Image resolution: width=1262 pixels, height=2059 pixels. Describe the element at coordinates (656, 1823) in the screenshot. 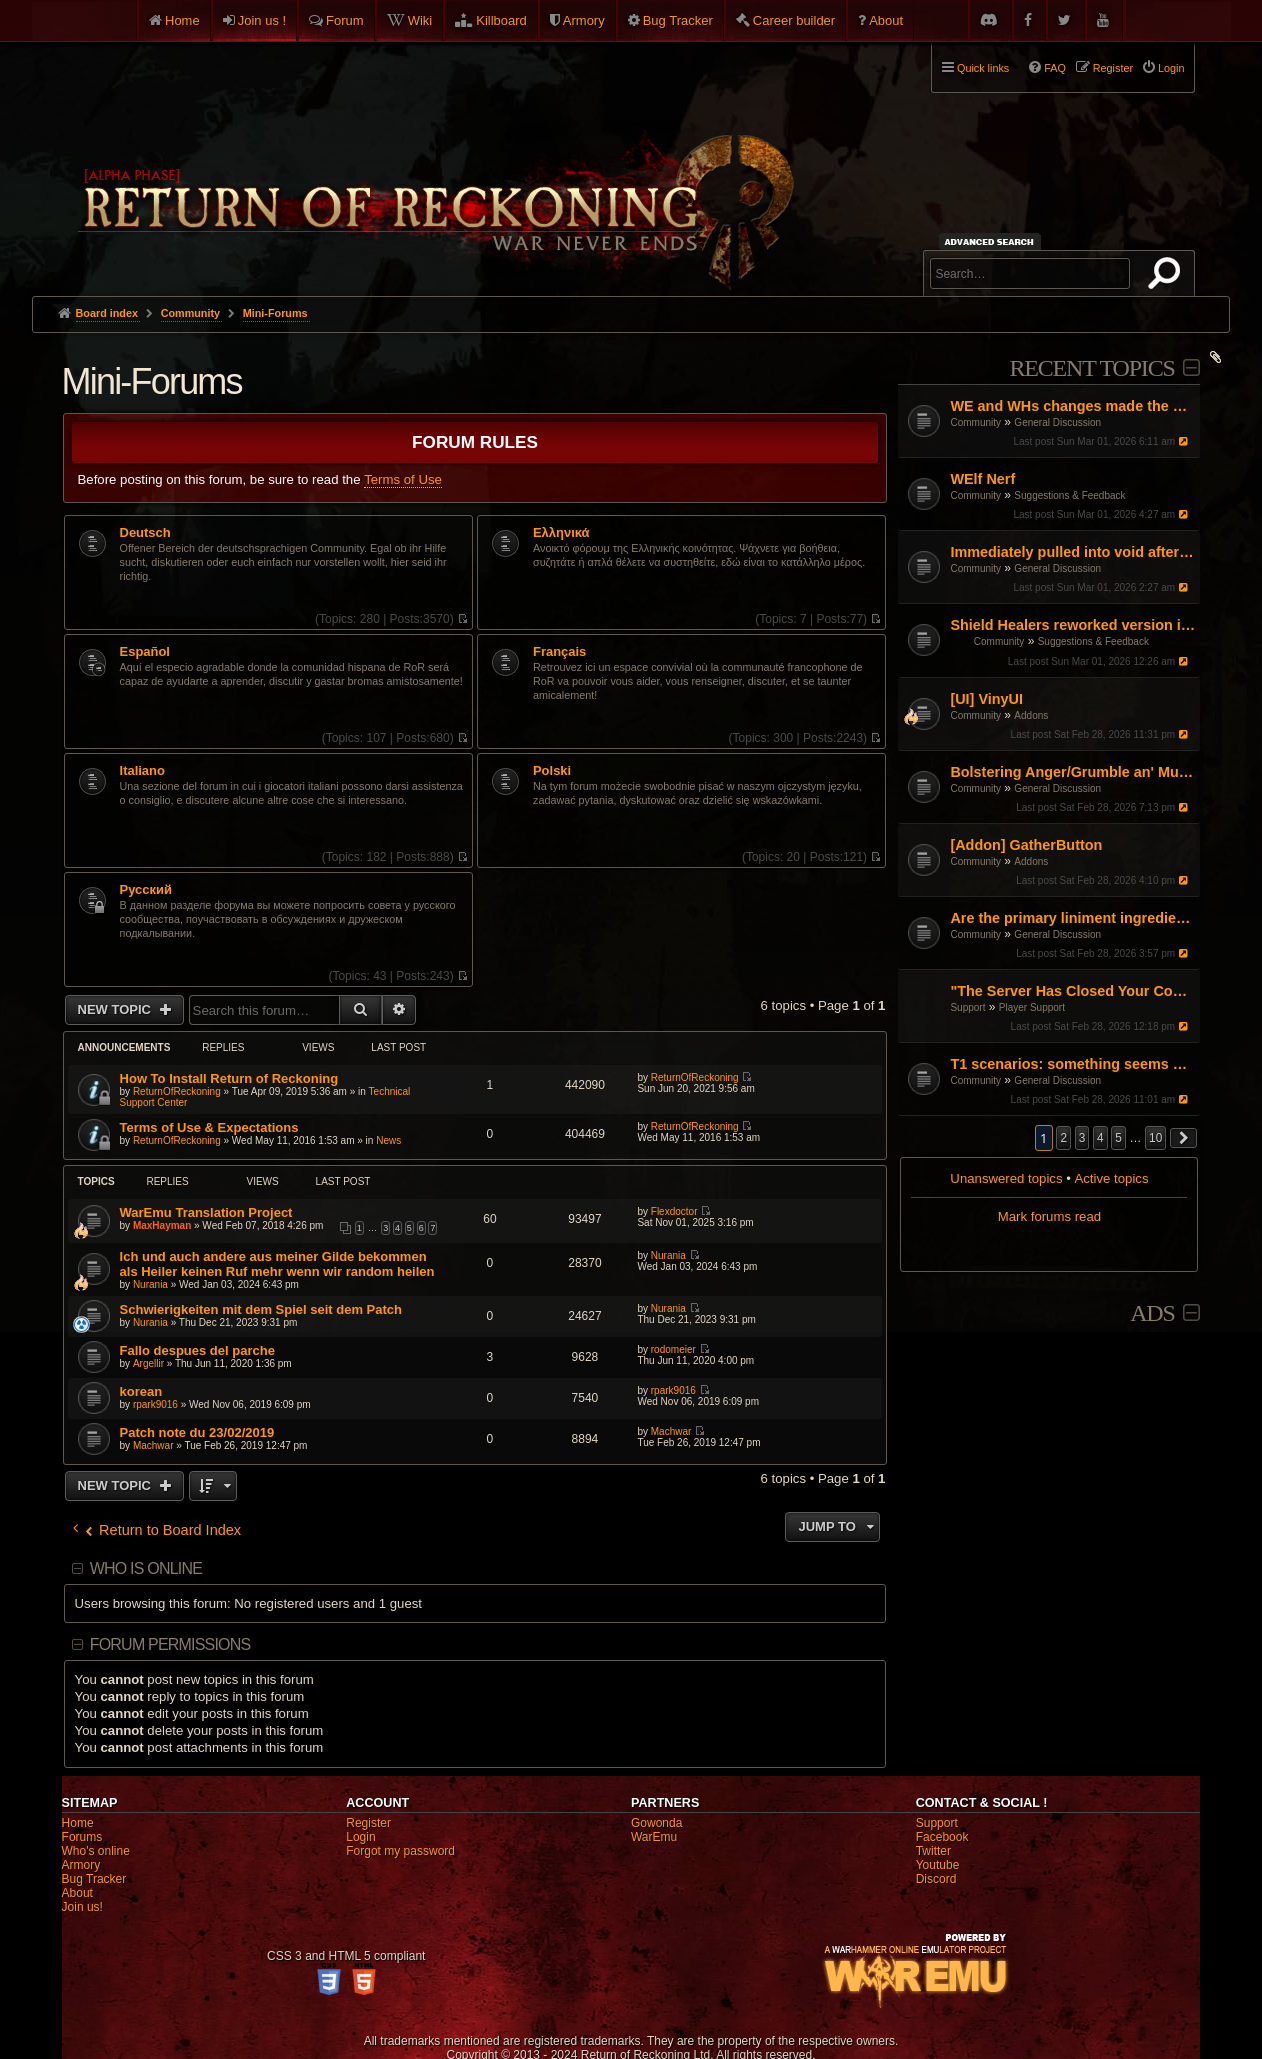

I see `Gowonda` at that location.